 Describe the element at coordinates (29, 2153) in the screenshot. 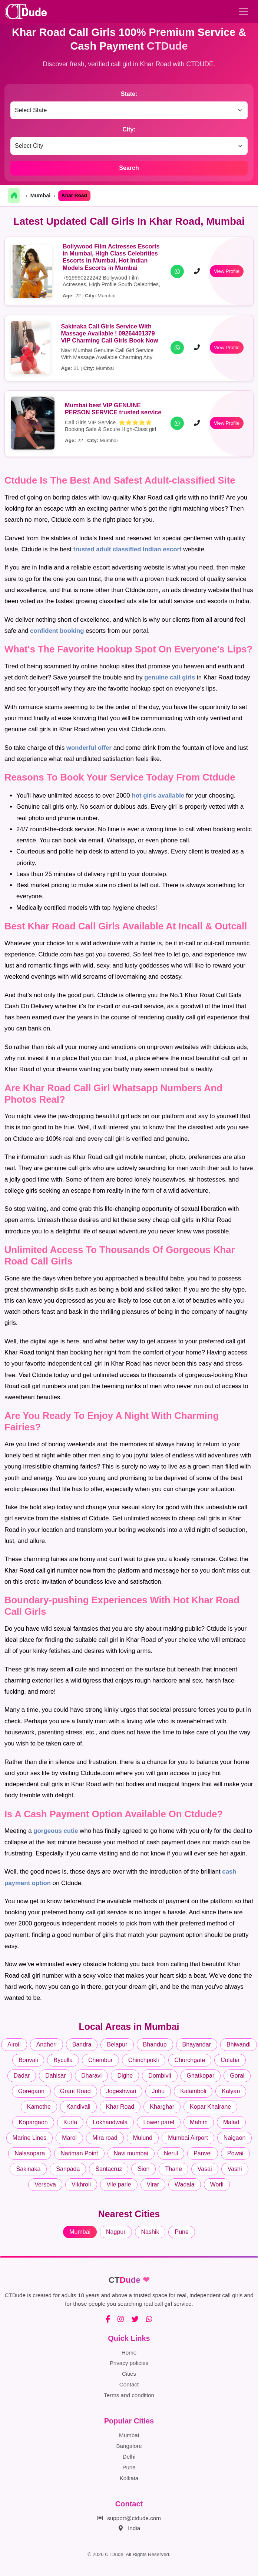

I see `Nalasopara` at that location.